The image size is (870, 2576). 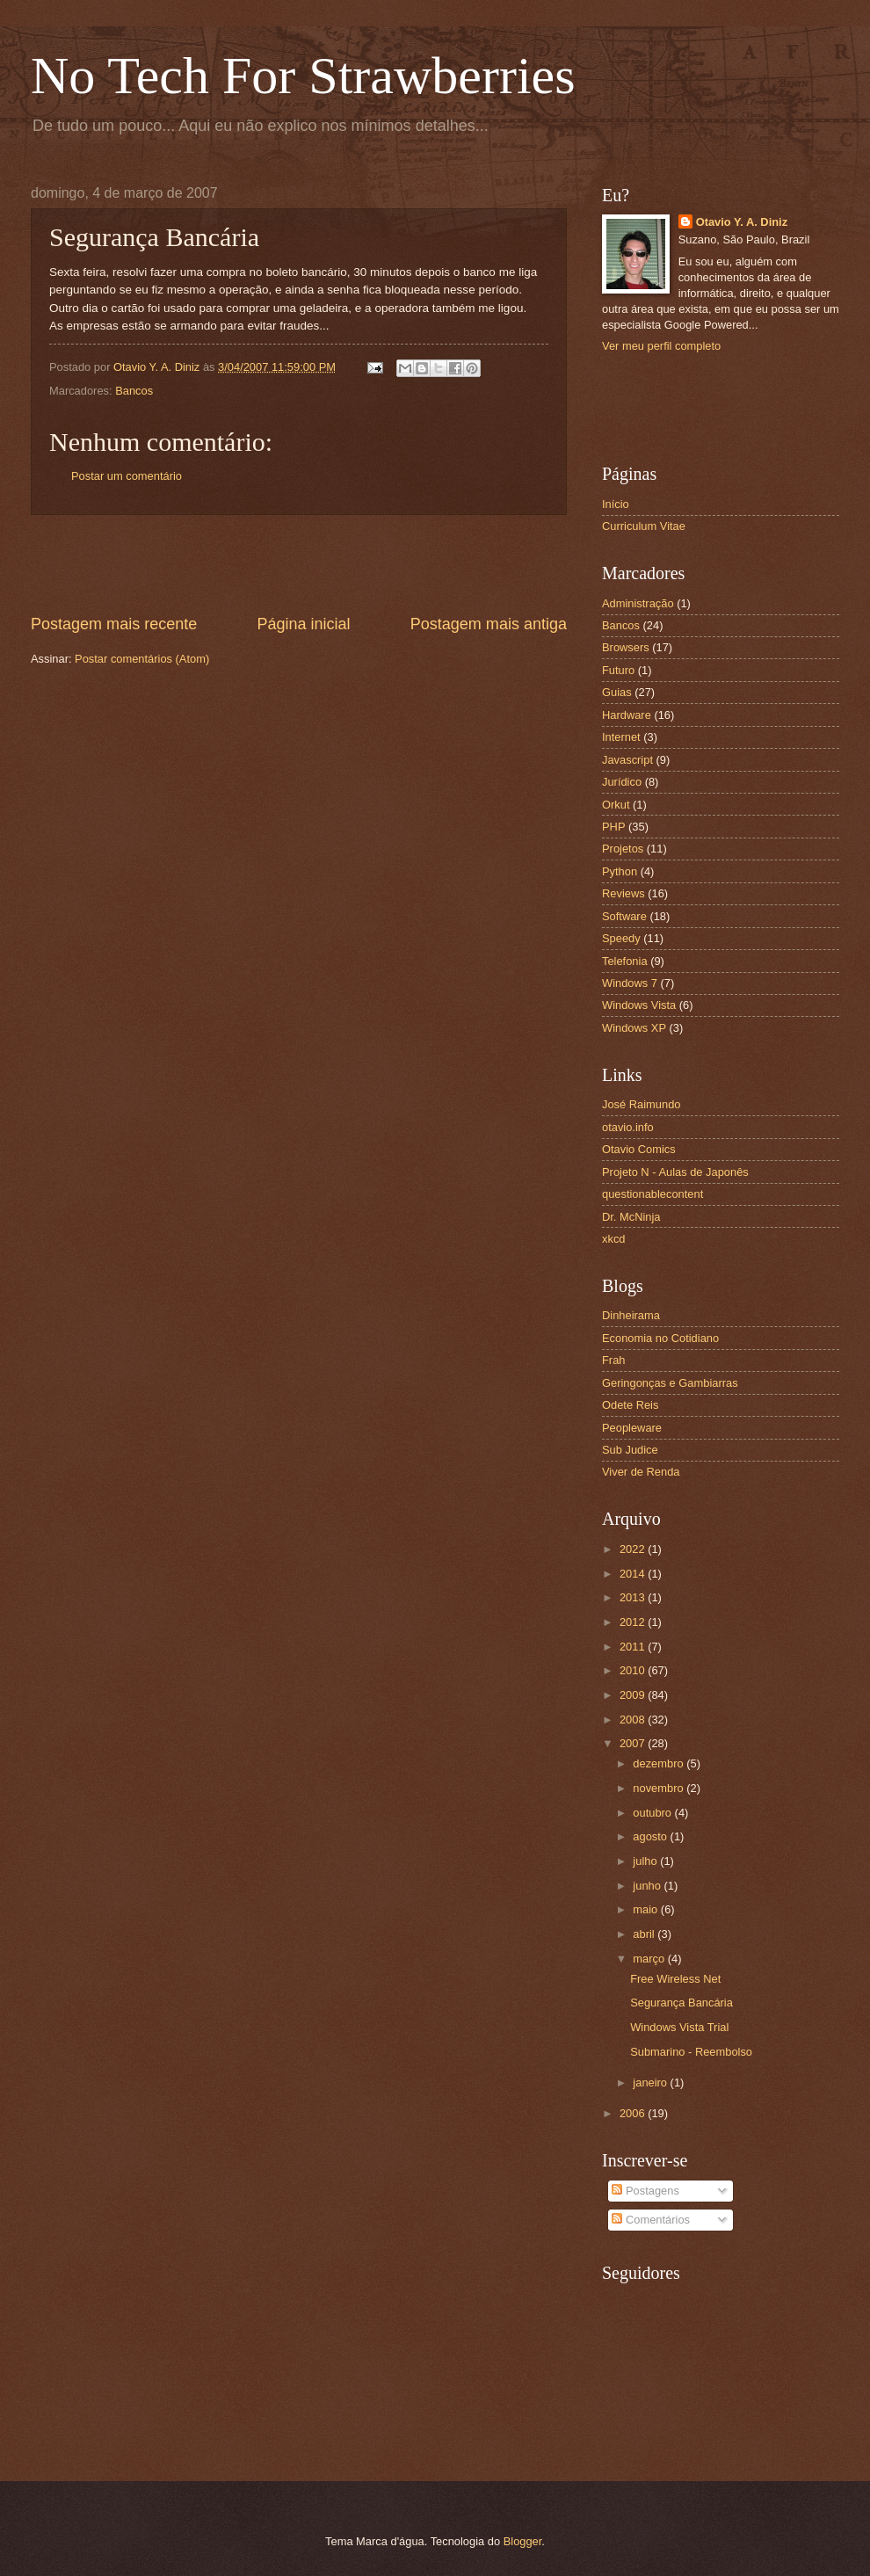 What do you see at coordinates (618, 670) in the screenshot?
I see `Futuro` at bounding box center [618, 670].